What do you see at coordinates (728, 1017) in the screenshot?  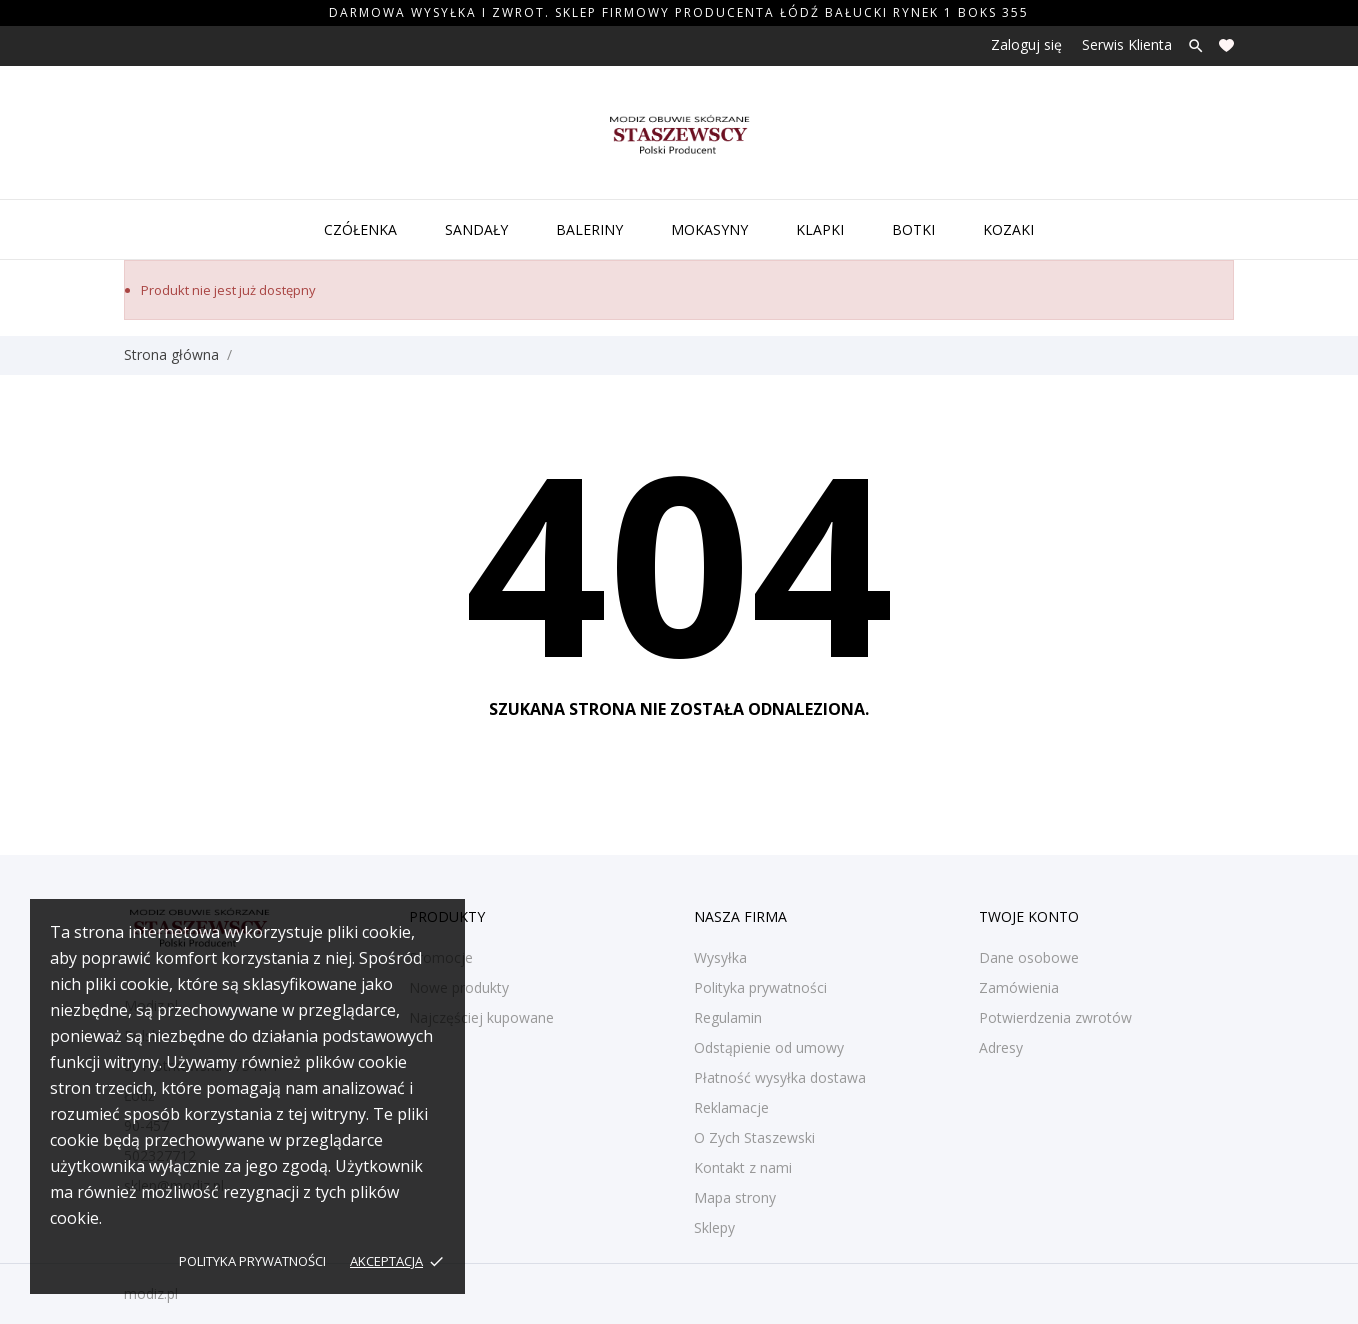 I see `Regulamin` at bounding box center [728, 1017].